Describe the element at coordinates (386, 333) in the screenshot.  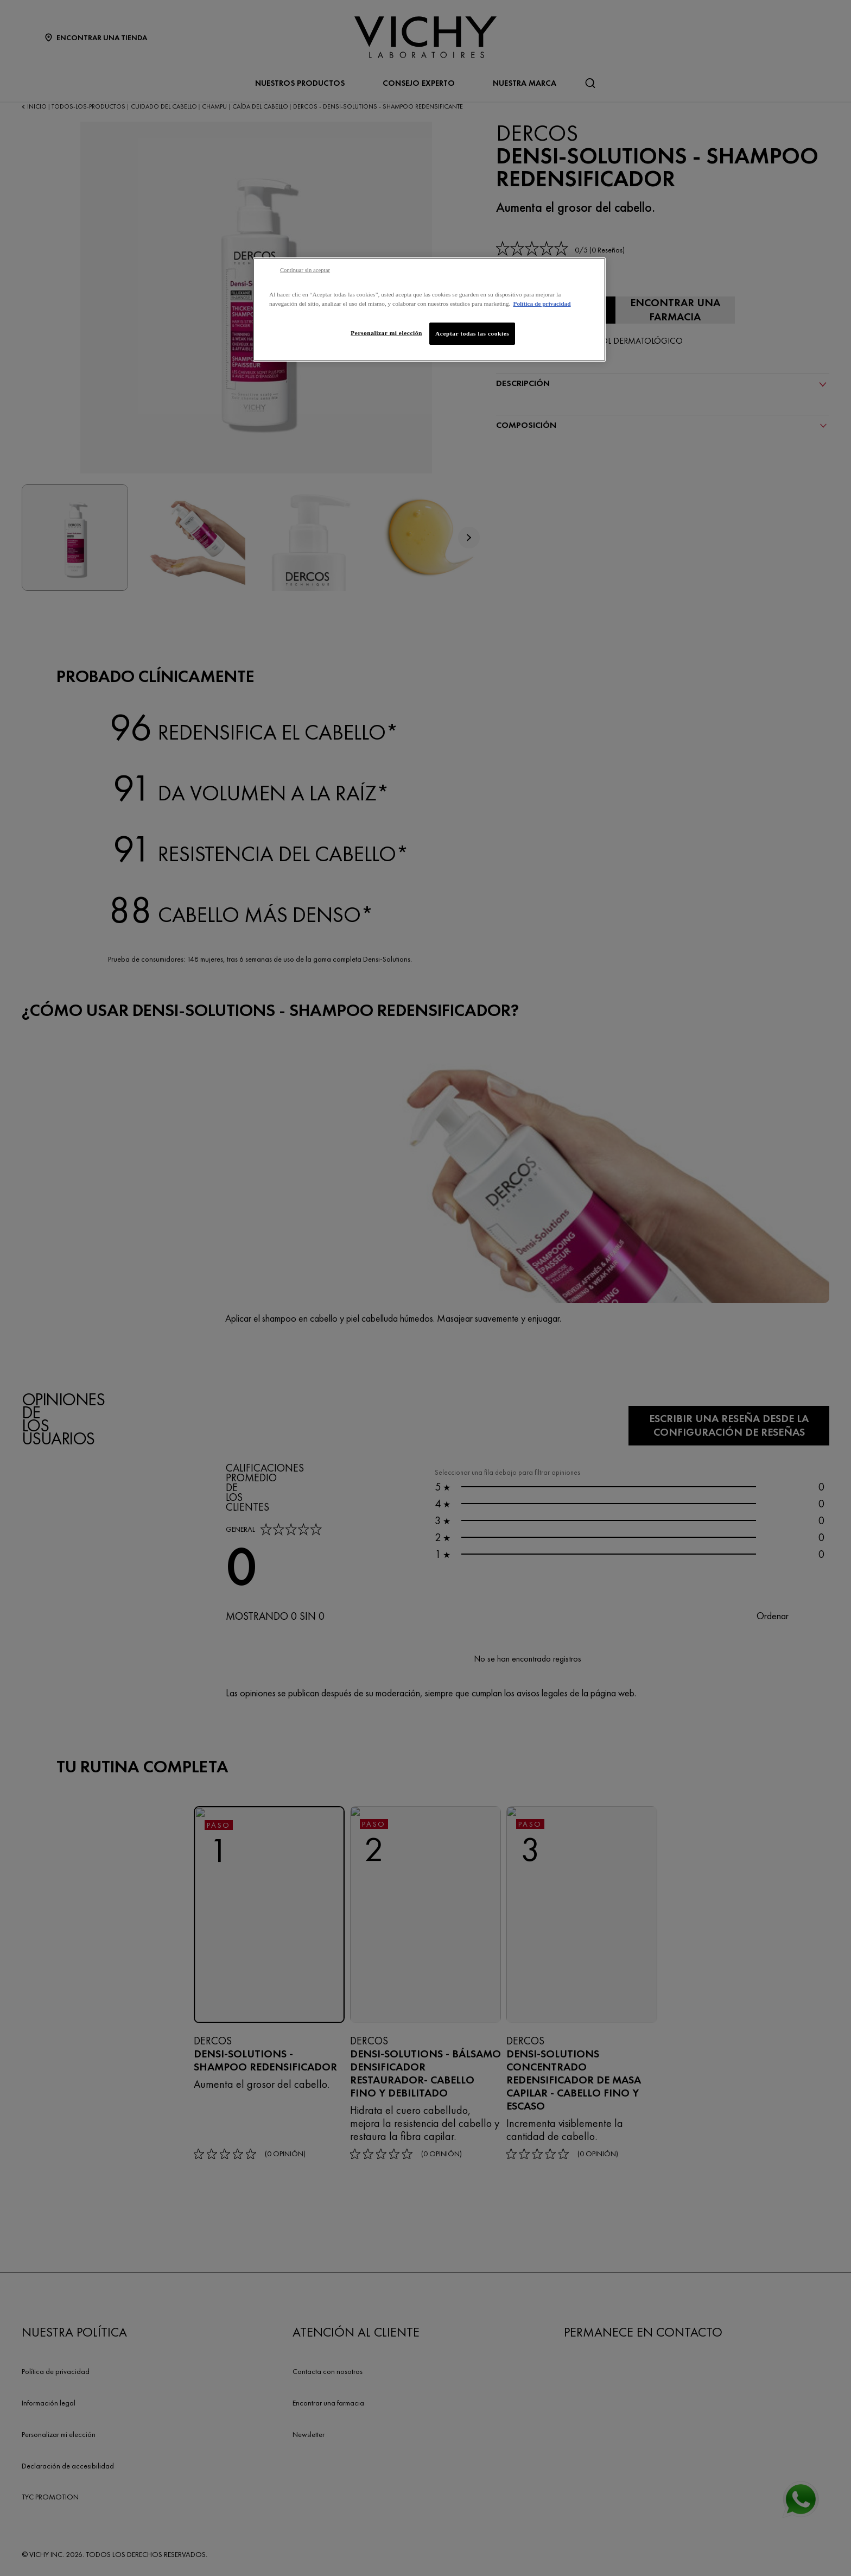
I see `Personalizar mi elección` at that location.